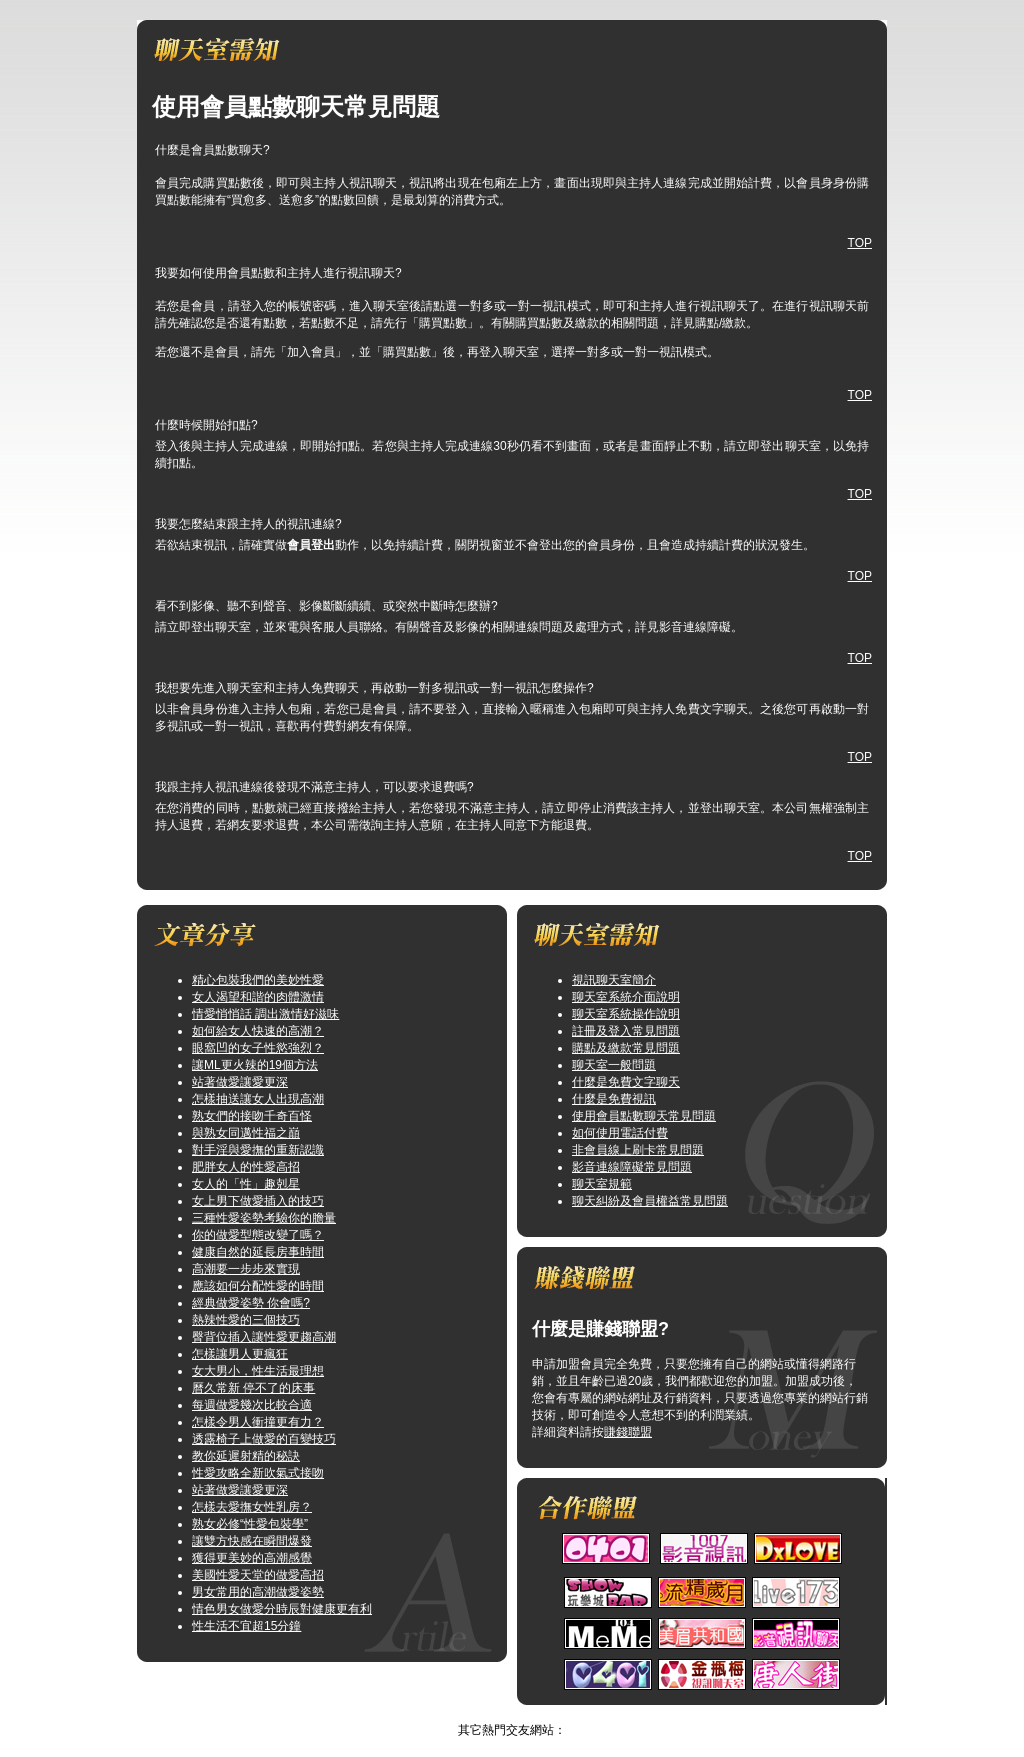  I want to click on 購點及繳款常見問題, so click(626, 1048).